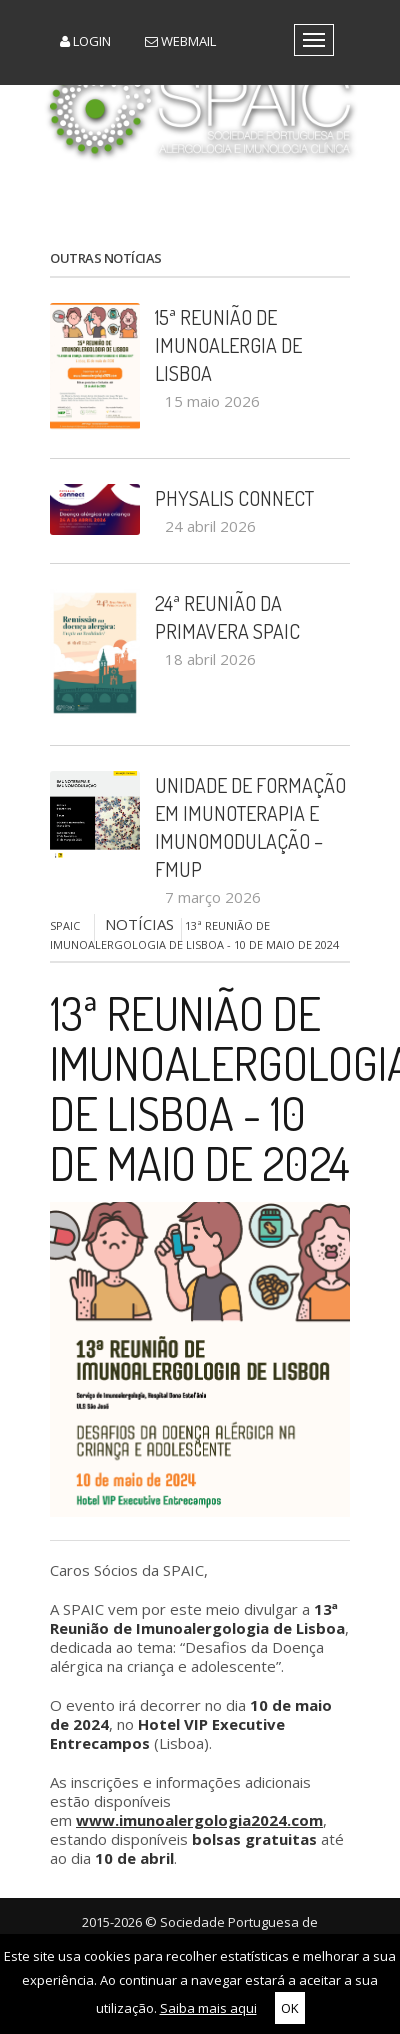 This screenshot has height=2034, width=400. I want to click on 15ª Reunião de Imunoalergia de Lisboa, so click(228, 345).